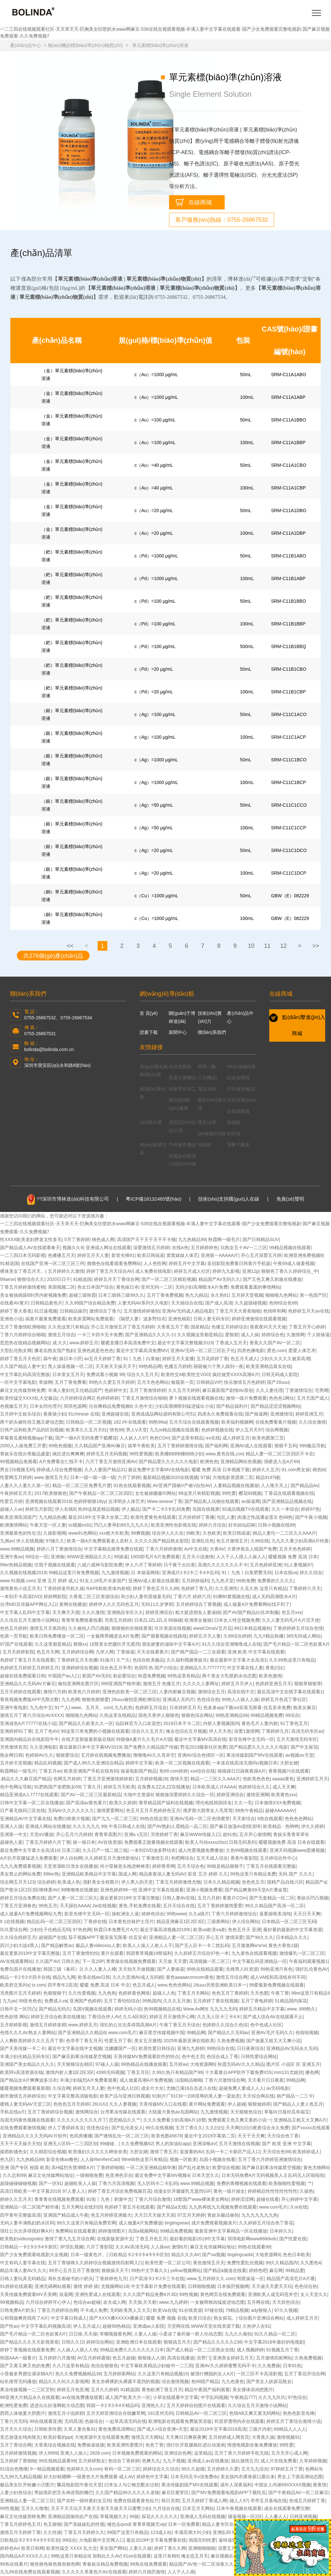 This screenshot has width=331, height=2576. I want to click on 综合色五月亭亭, so click(116, 1667).